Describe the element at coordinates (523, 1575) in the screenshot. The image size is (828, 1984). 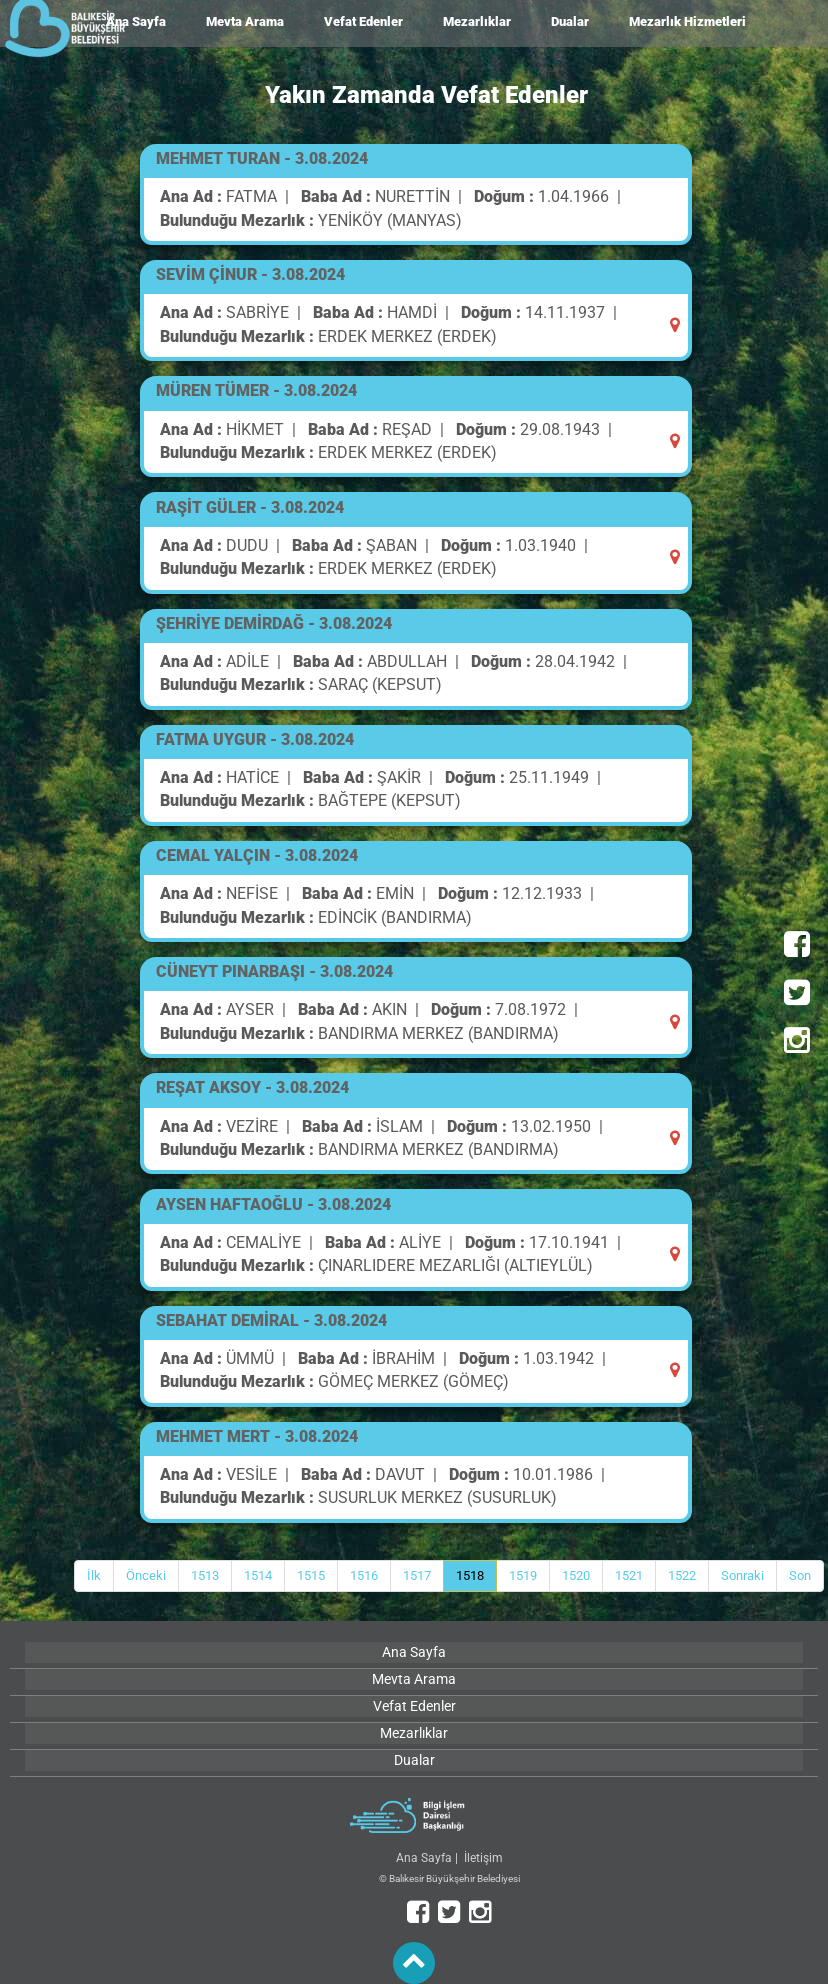
I see `1519` at that location.